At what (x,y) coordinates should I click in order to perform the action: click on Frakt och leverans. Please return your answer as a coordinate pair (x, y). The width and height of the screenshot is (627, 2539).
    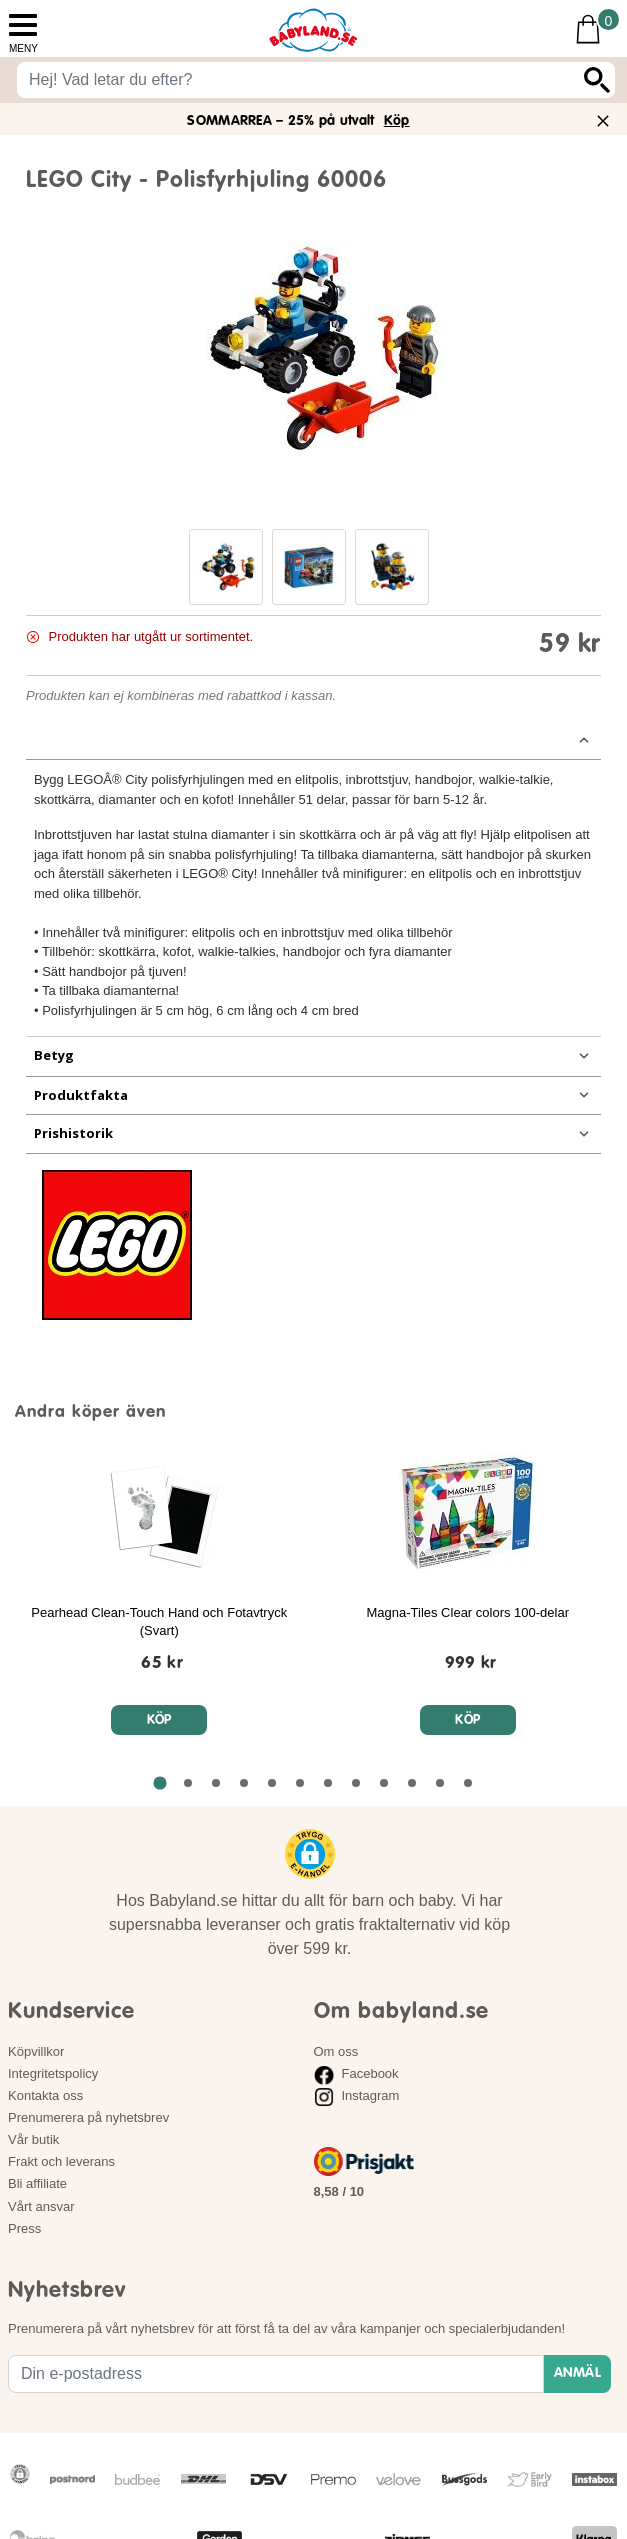
    Looking at the image, I should click on (61, 2161).